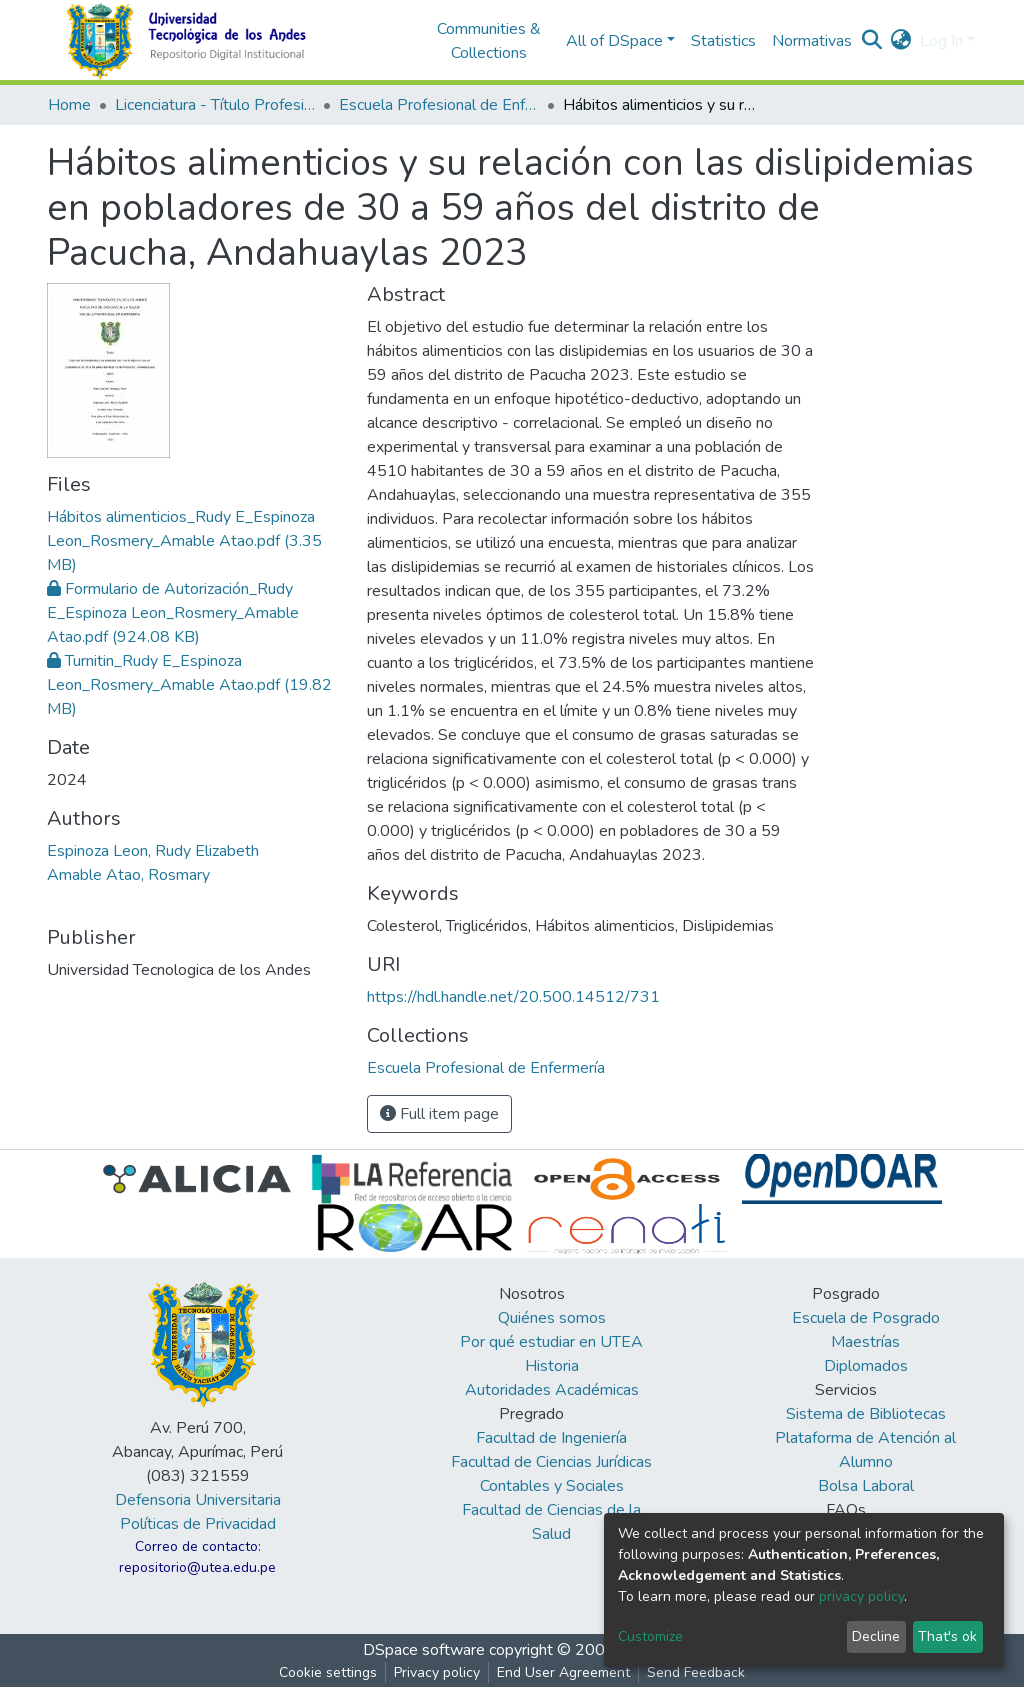  Describe the element at coordinates (437, 1672) in the screenshot. I see `Privacy policy` at that location.